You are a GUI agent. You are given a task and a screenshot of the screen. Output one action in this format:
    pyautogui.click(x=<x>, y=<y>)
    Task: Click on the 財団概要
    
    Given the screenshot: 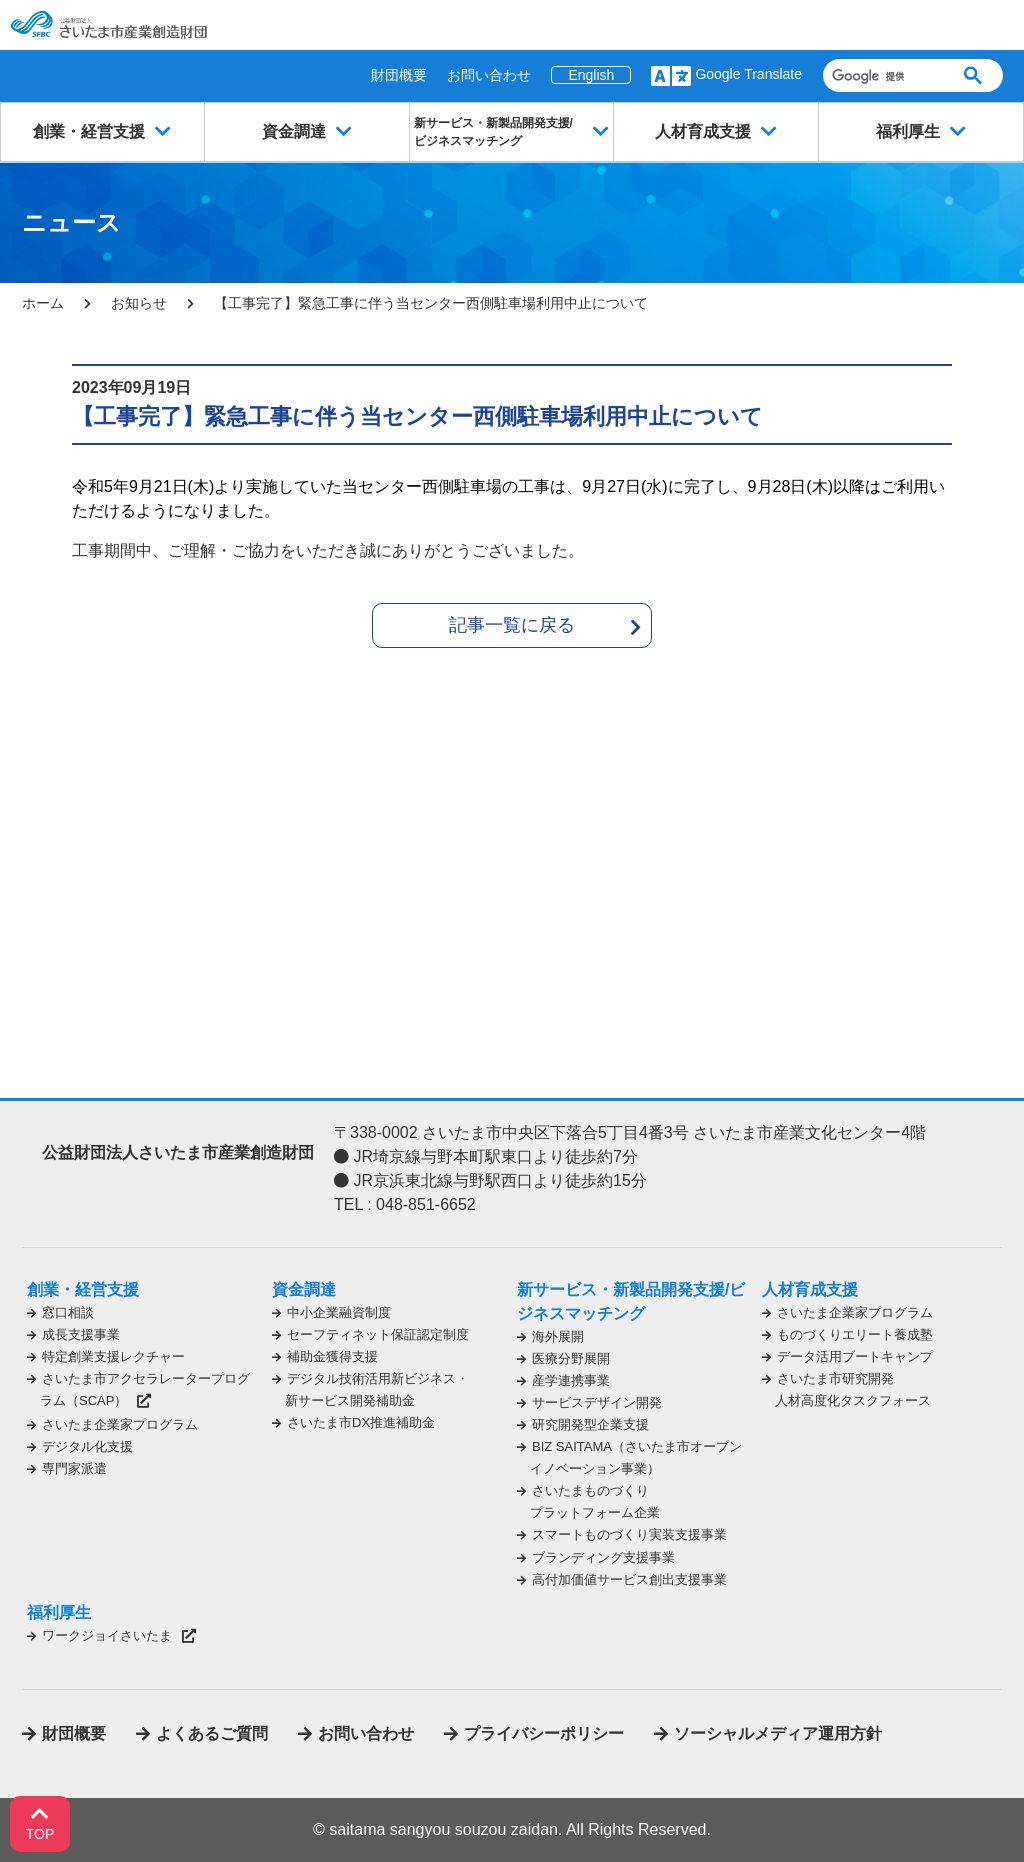 What is the action you would take?
    pyautogui.click(x=399, y=75)
    